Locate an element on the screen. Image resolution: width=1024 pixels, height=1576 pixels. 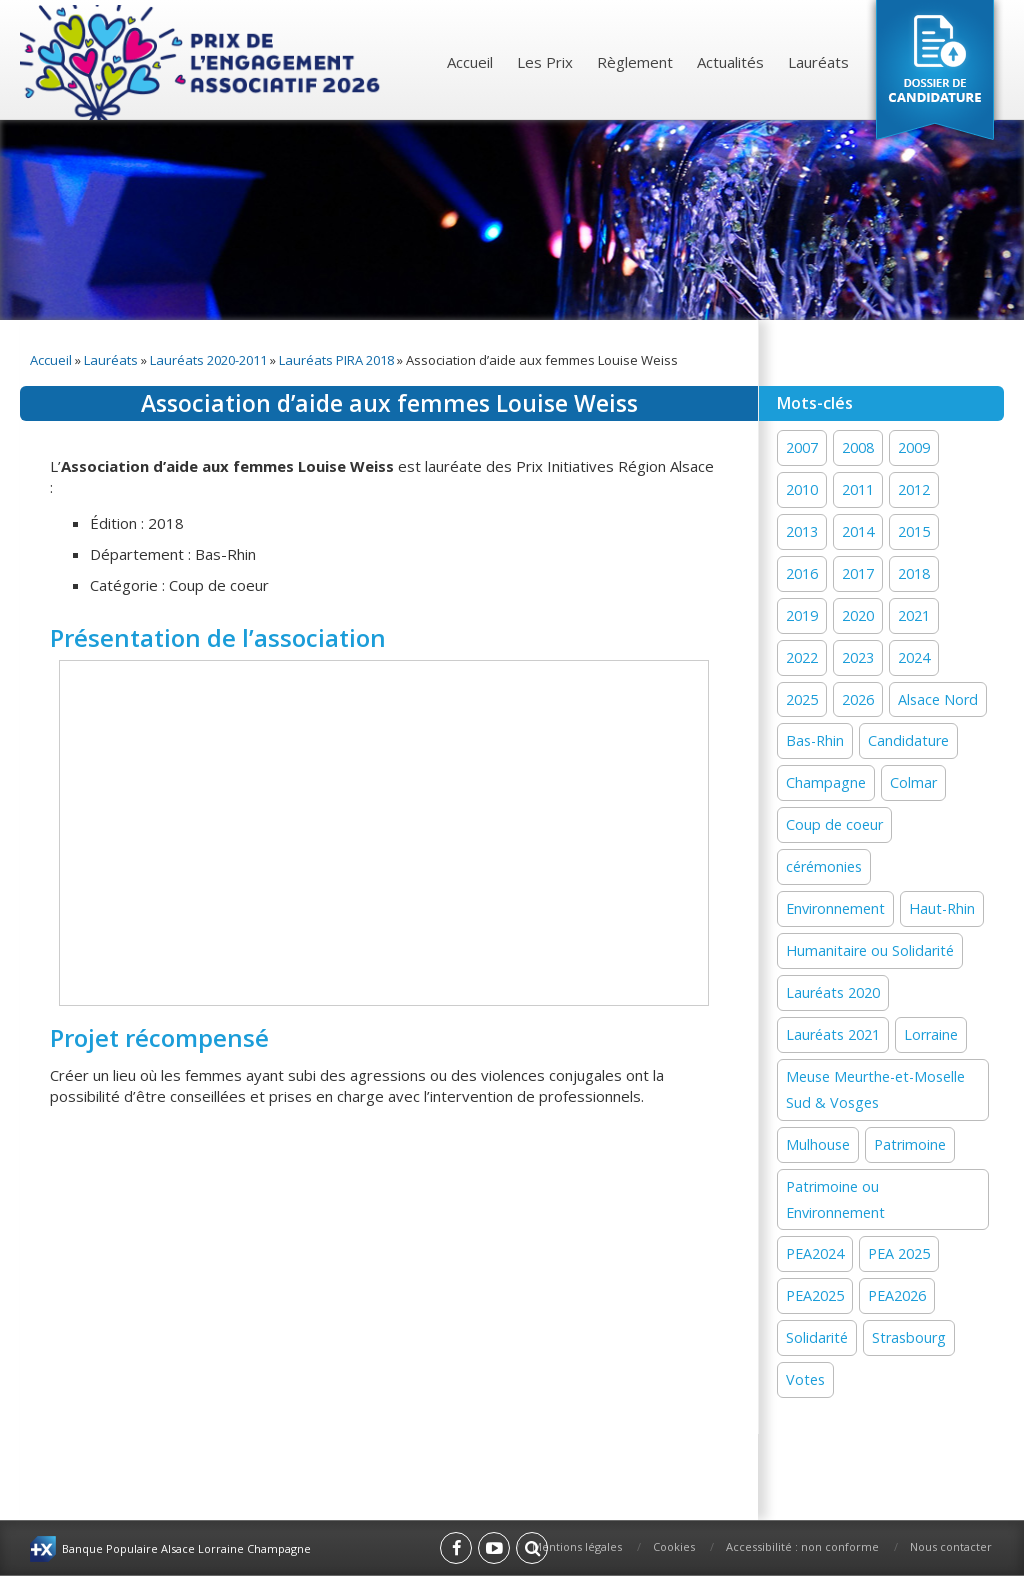
Lauréats PIRA 2018 is located at coordinates (336, 360).